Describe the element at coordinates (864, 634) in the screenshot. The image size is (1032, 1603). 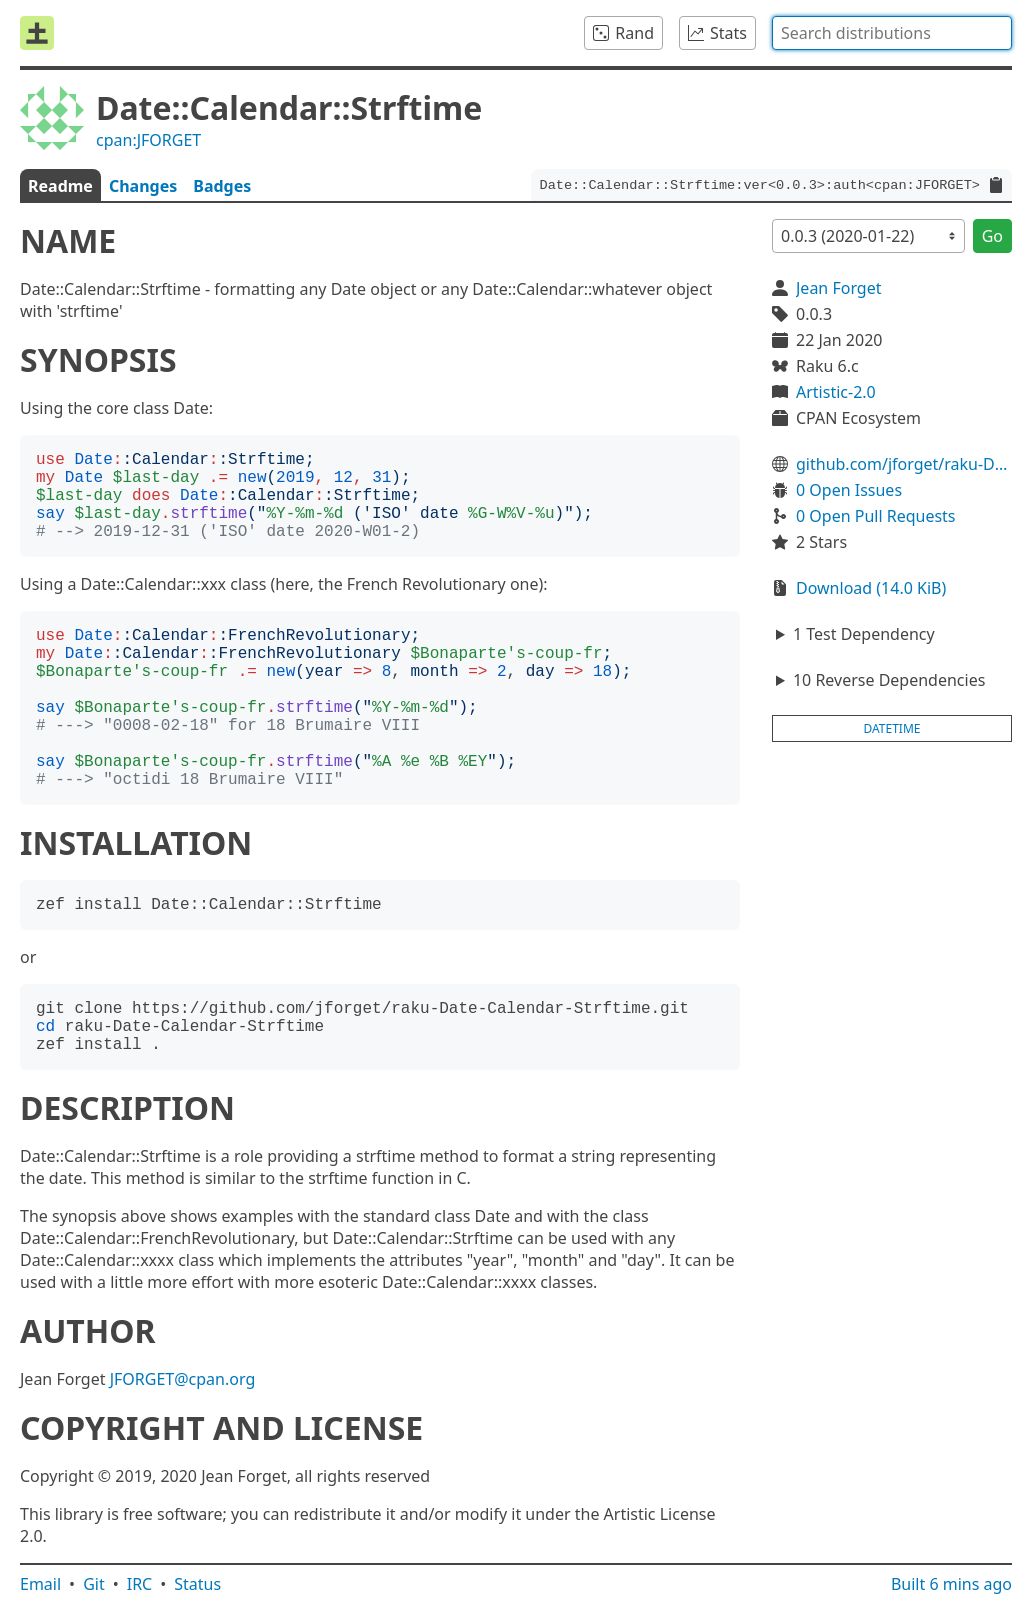
I see `1 Test Dependency` at that location.